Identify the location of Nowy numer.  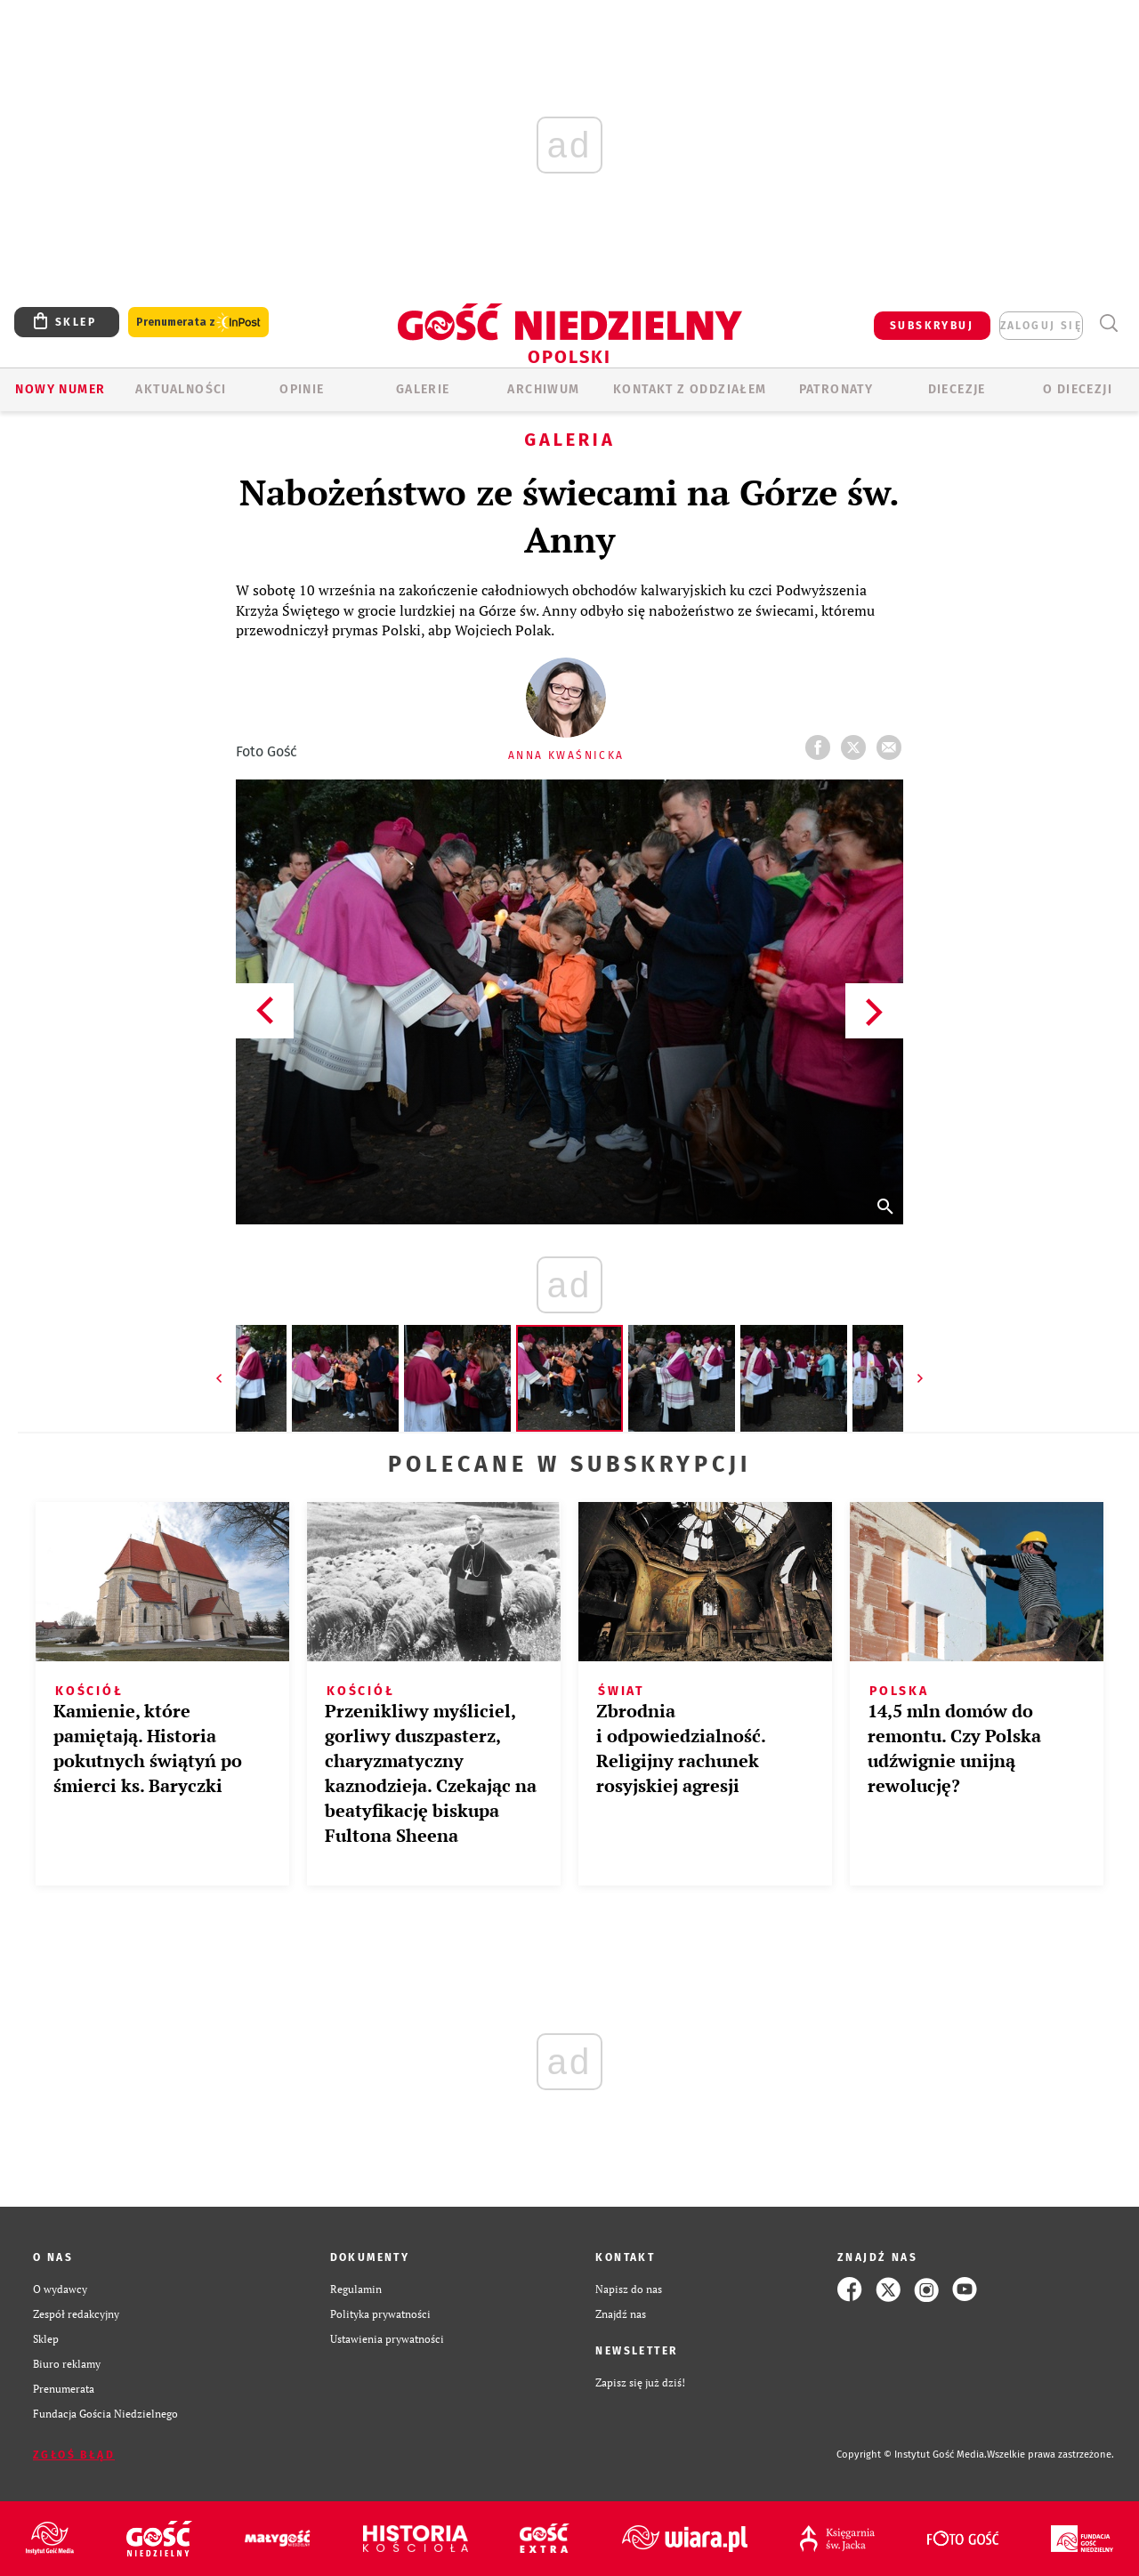
(60, 389).